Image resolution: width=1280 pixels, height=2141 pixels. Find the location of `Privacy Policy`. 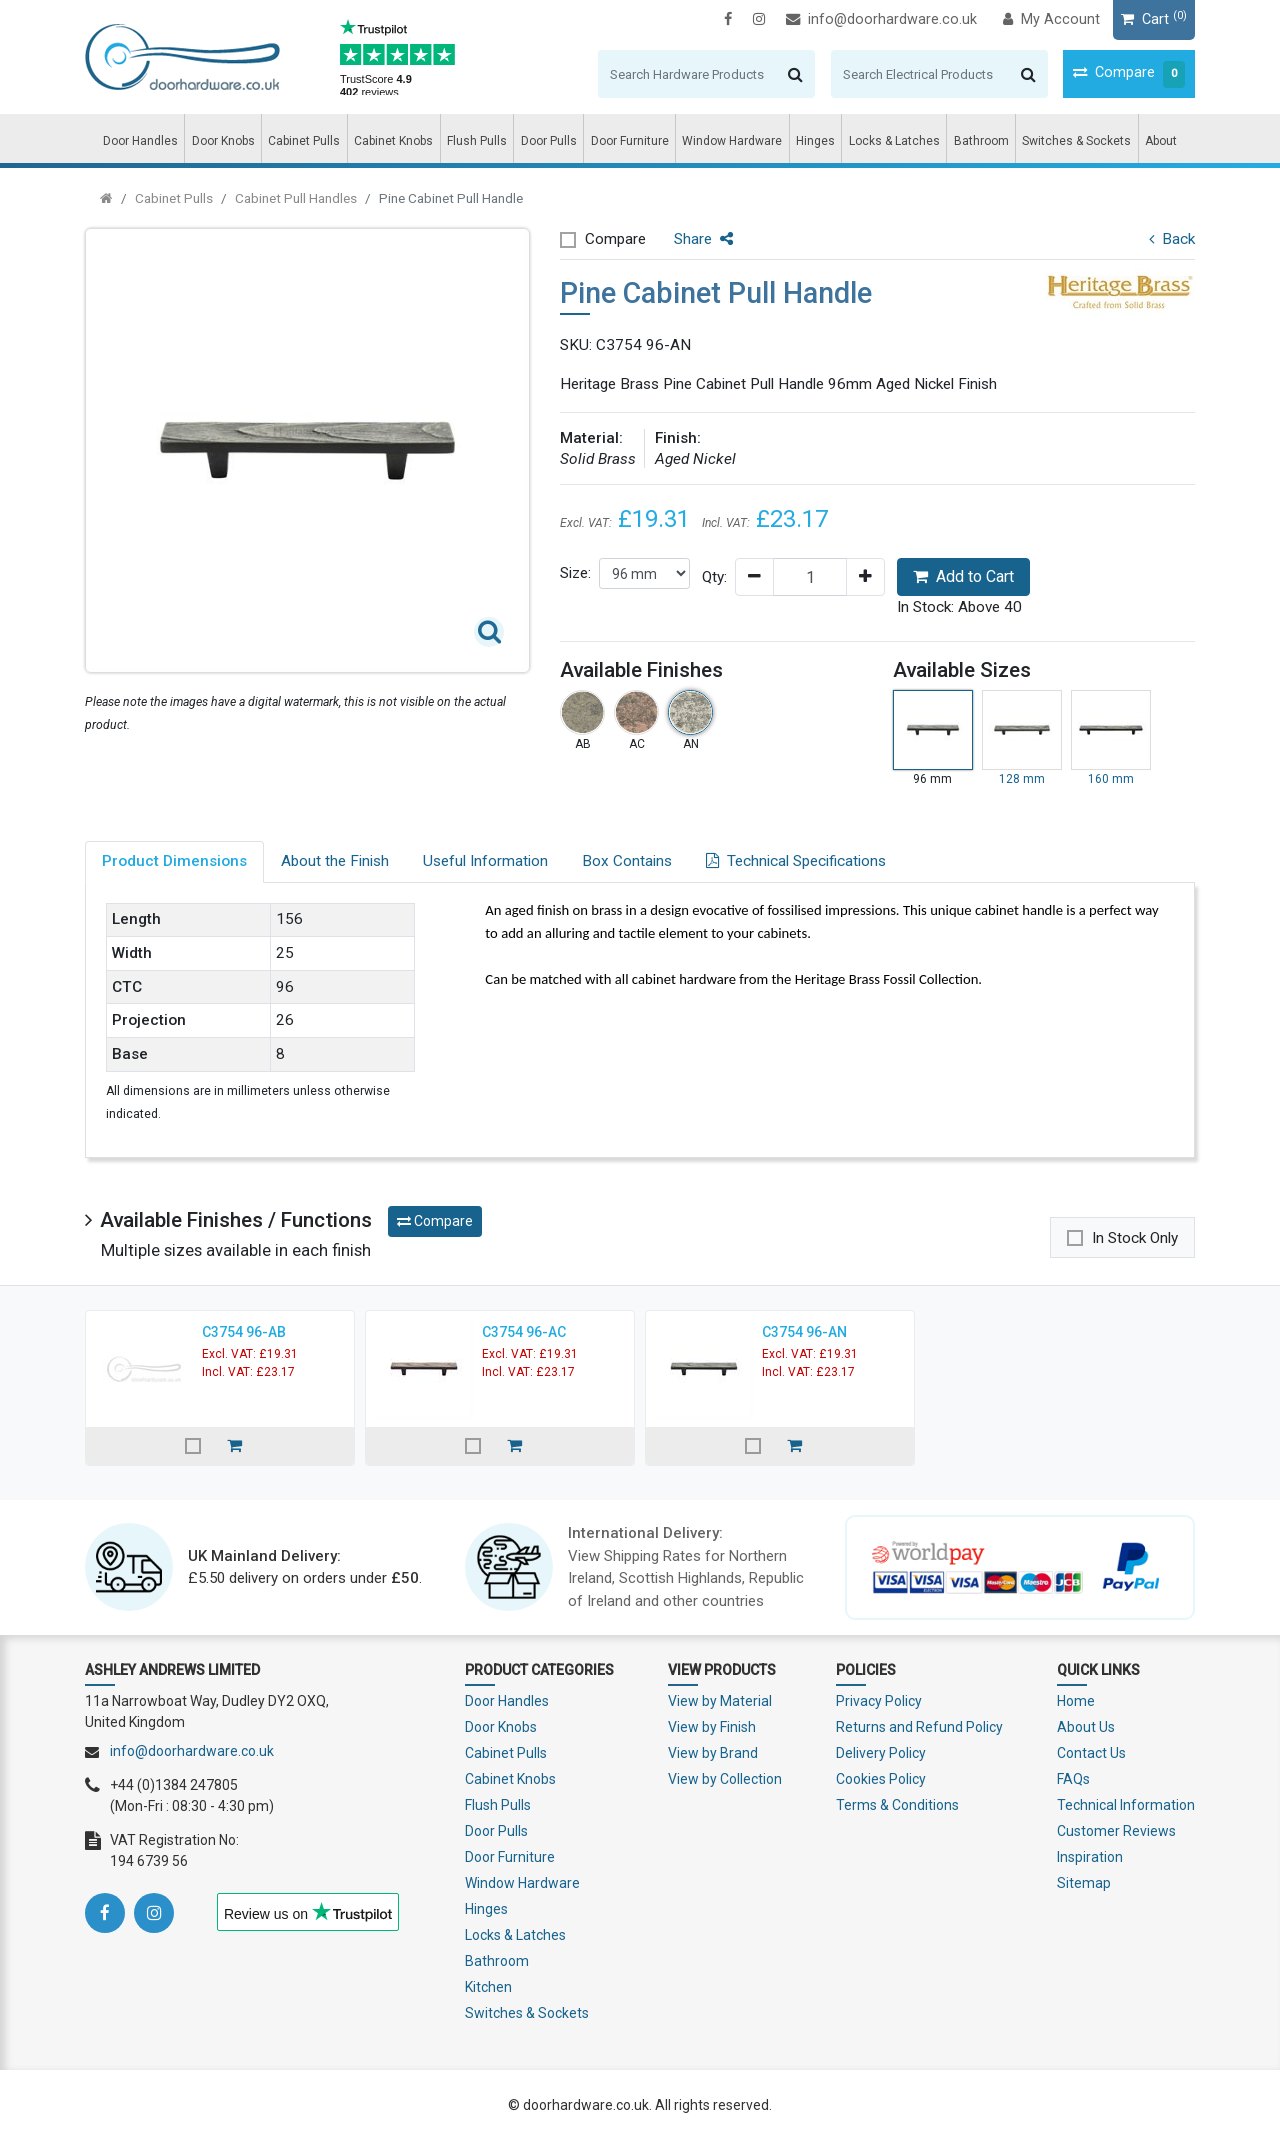

Privacy Policy is located at coordinates (879, 1701).